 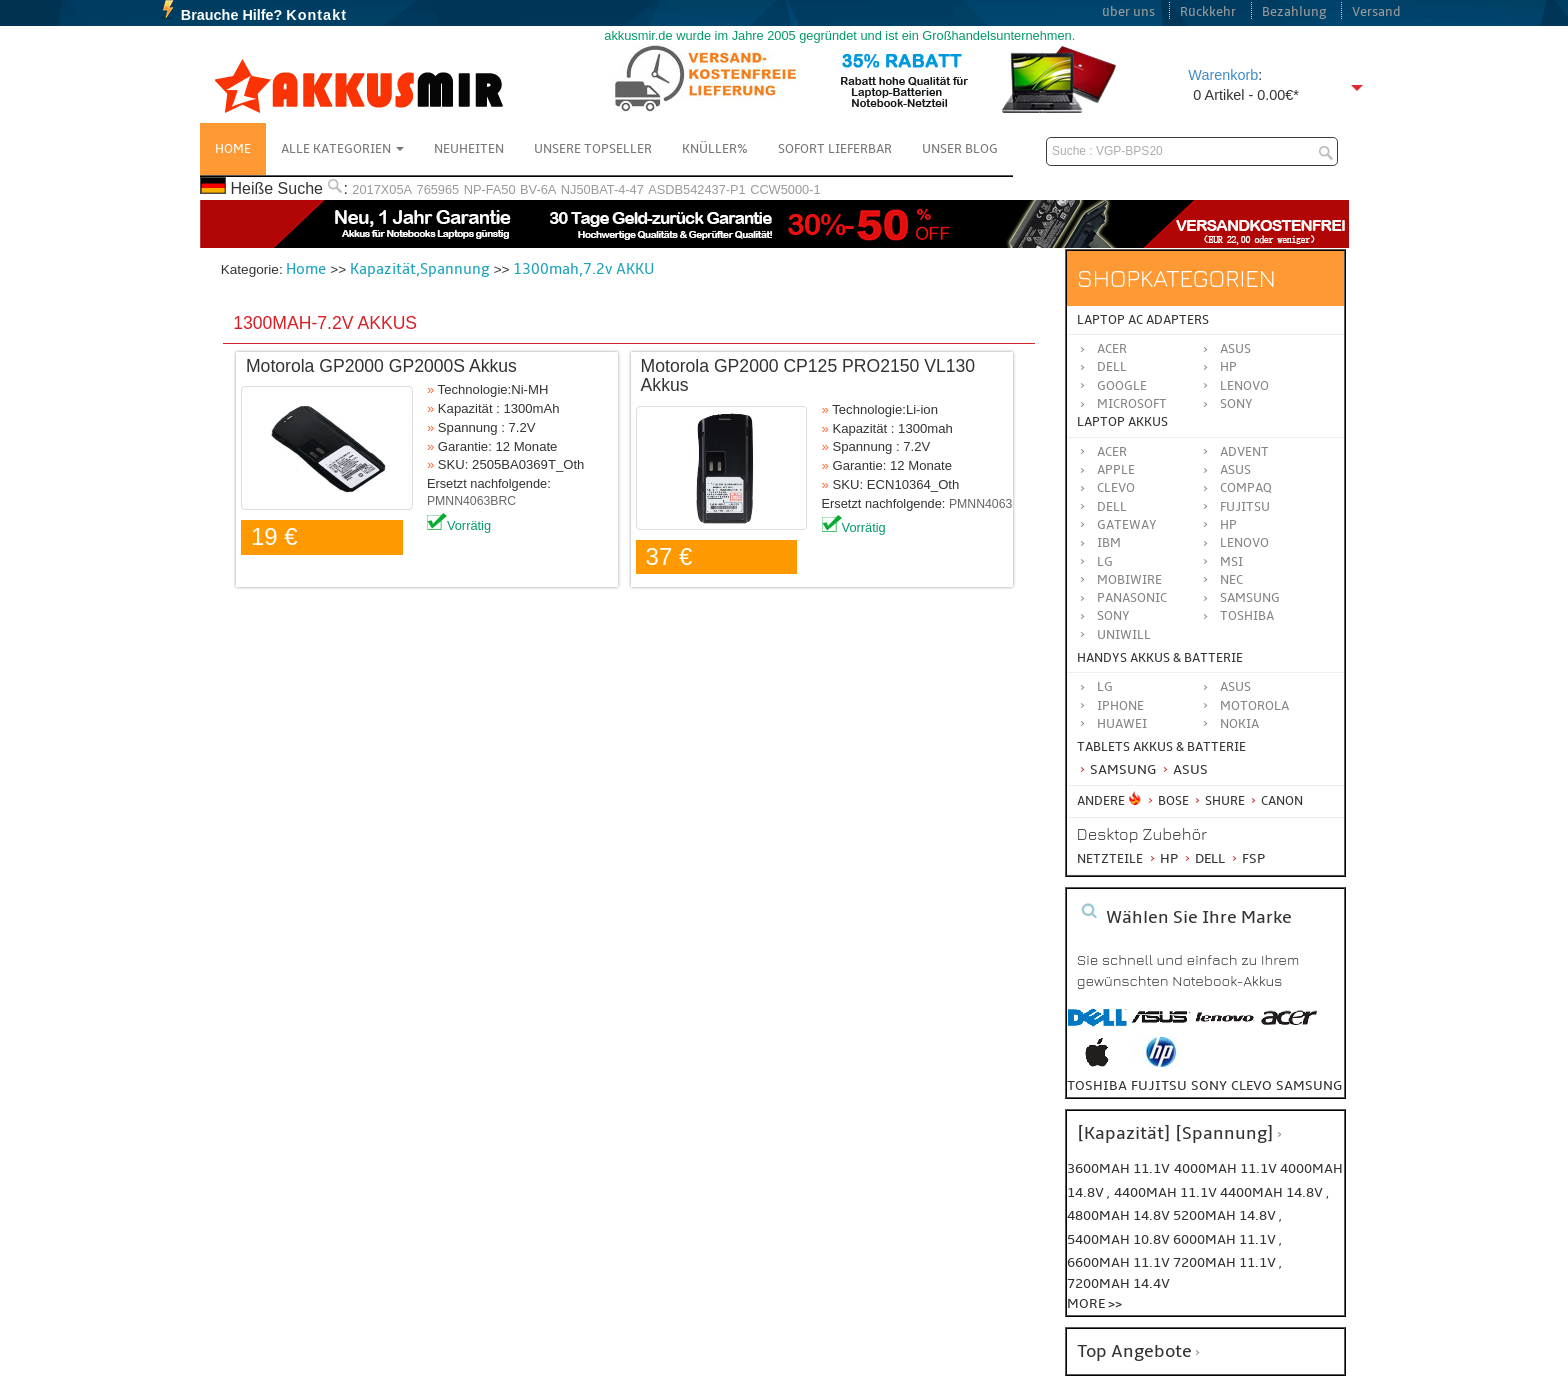 I want to click on Laptop Akkus, so click(x=1122, y=422).